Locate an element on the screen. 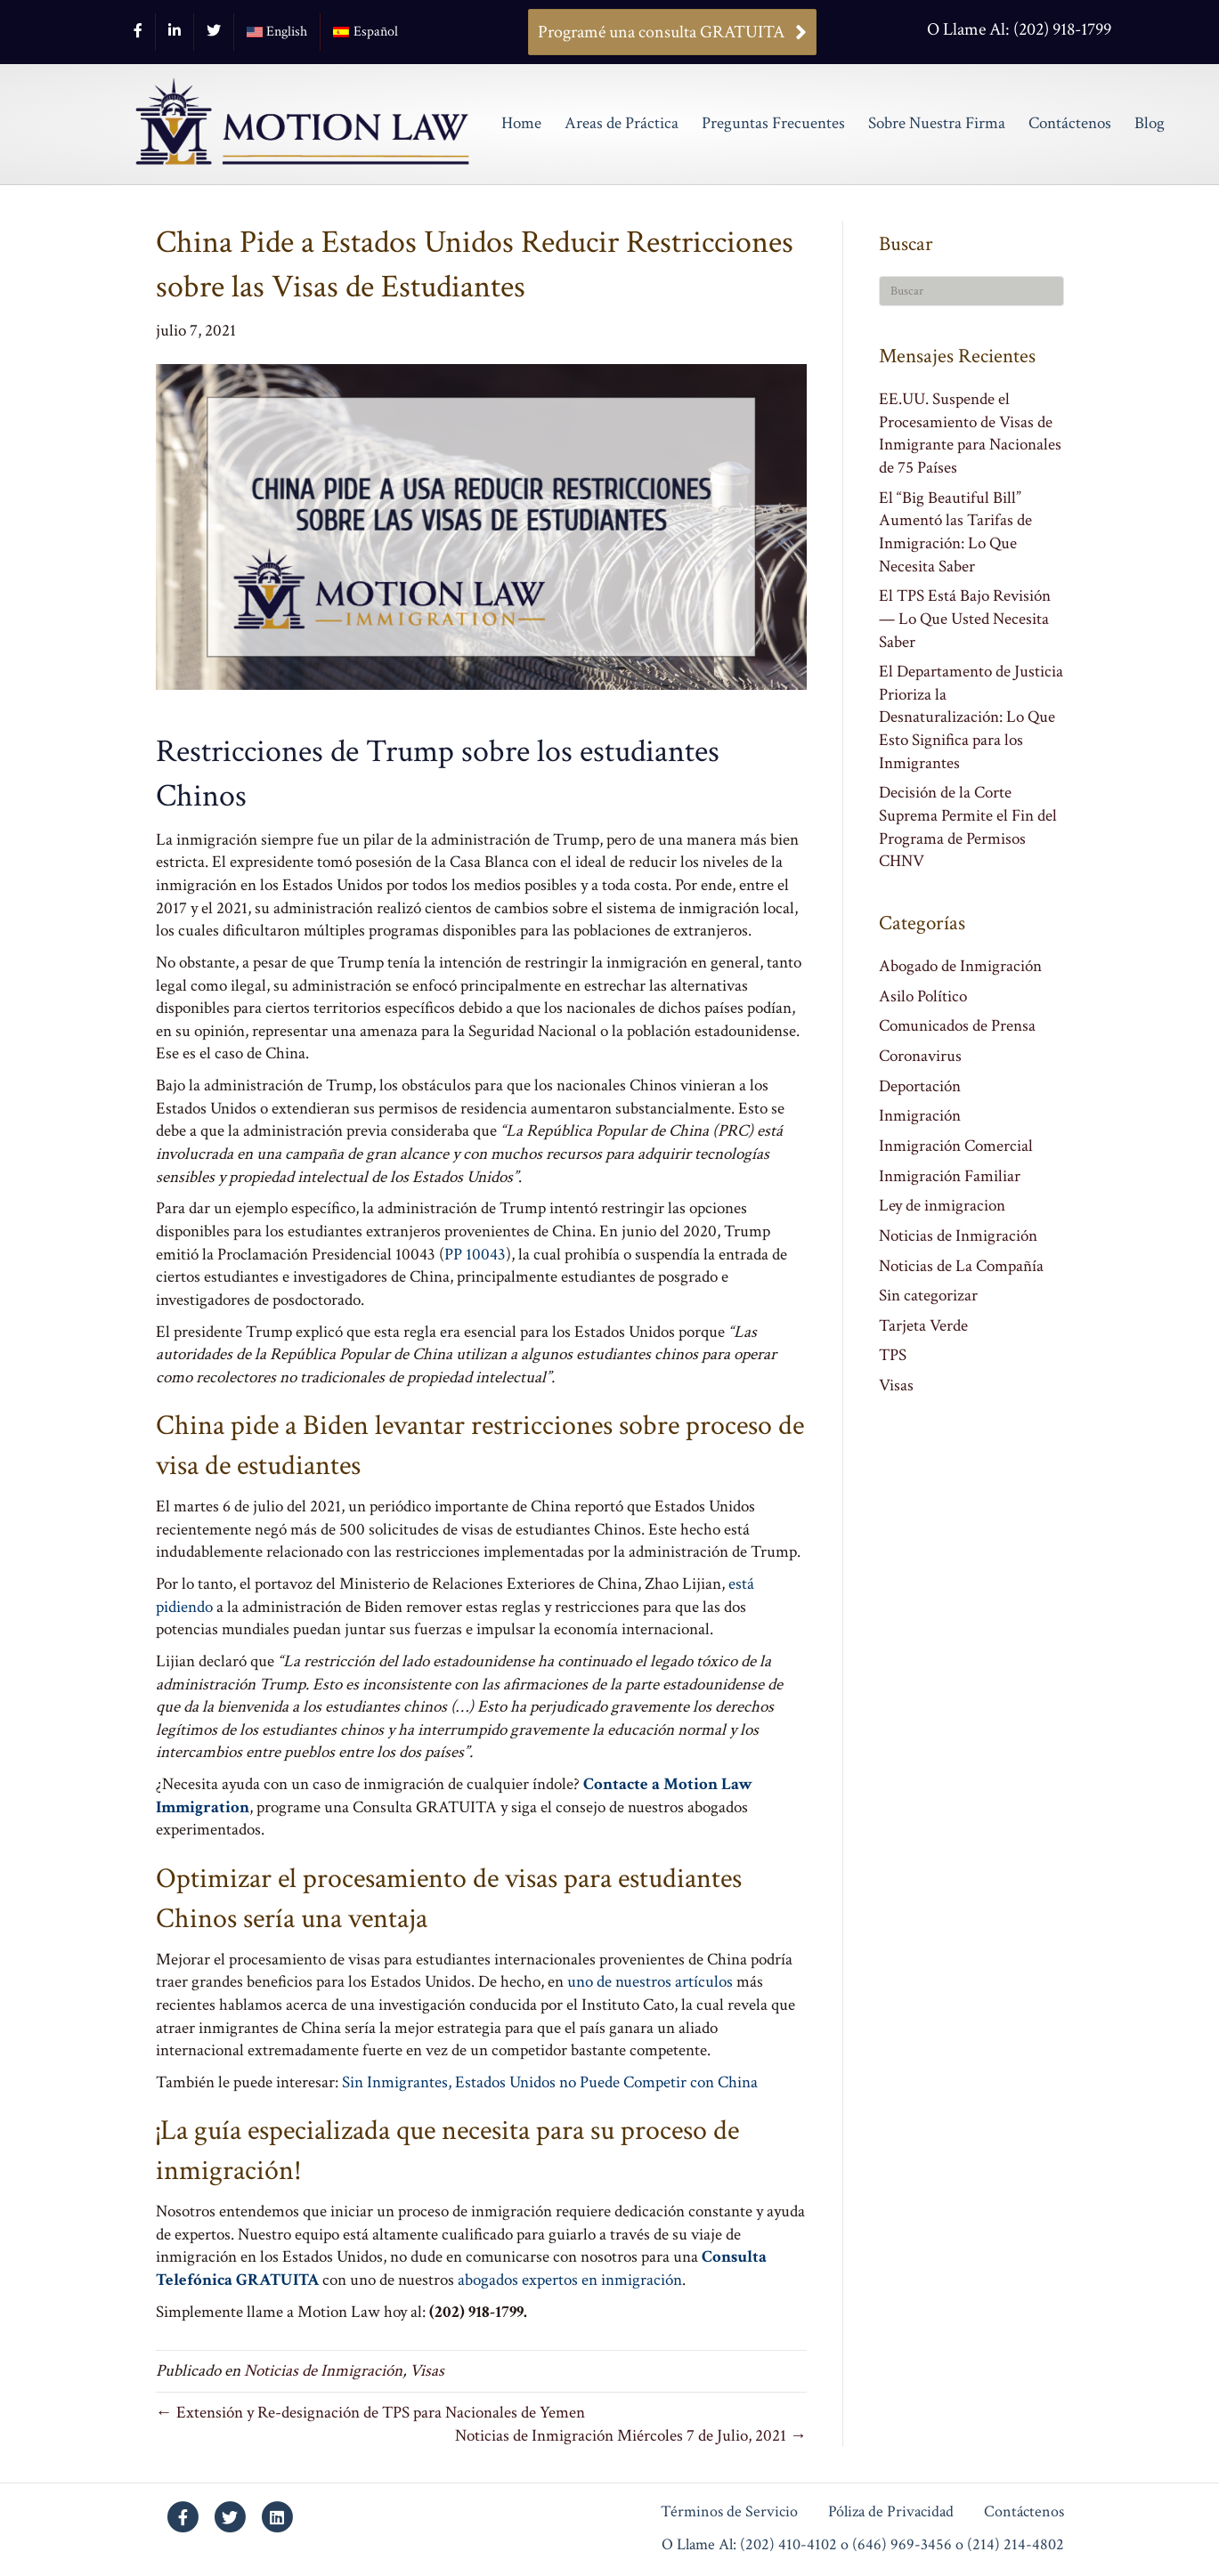 This screenshot has height=2576, width=1219. Abogado de Inmigración is located at coordinates (960, 966).